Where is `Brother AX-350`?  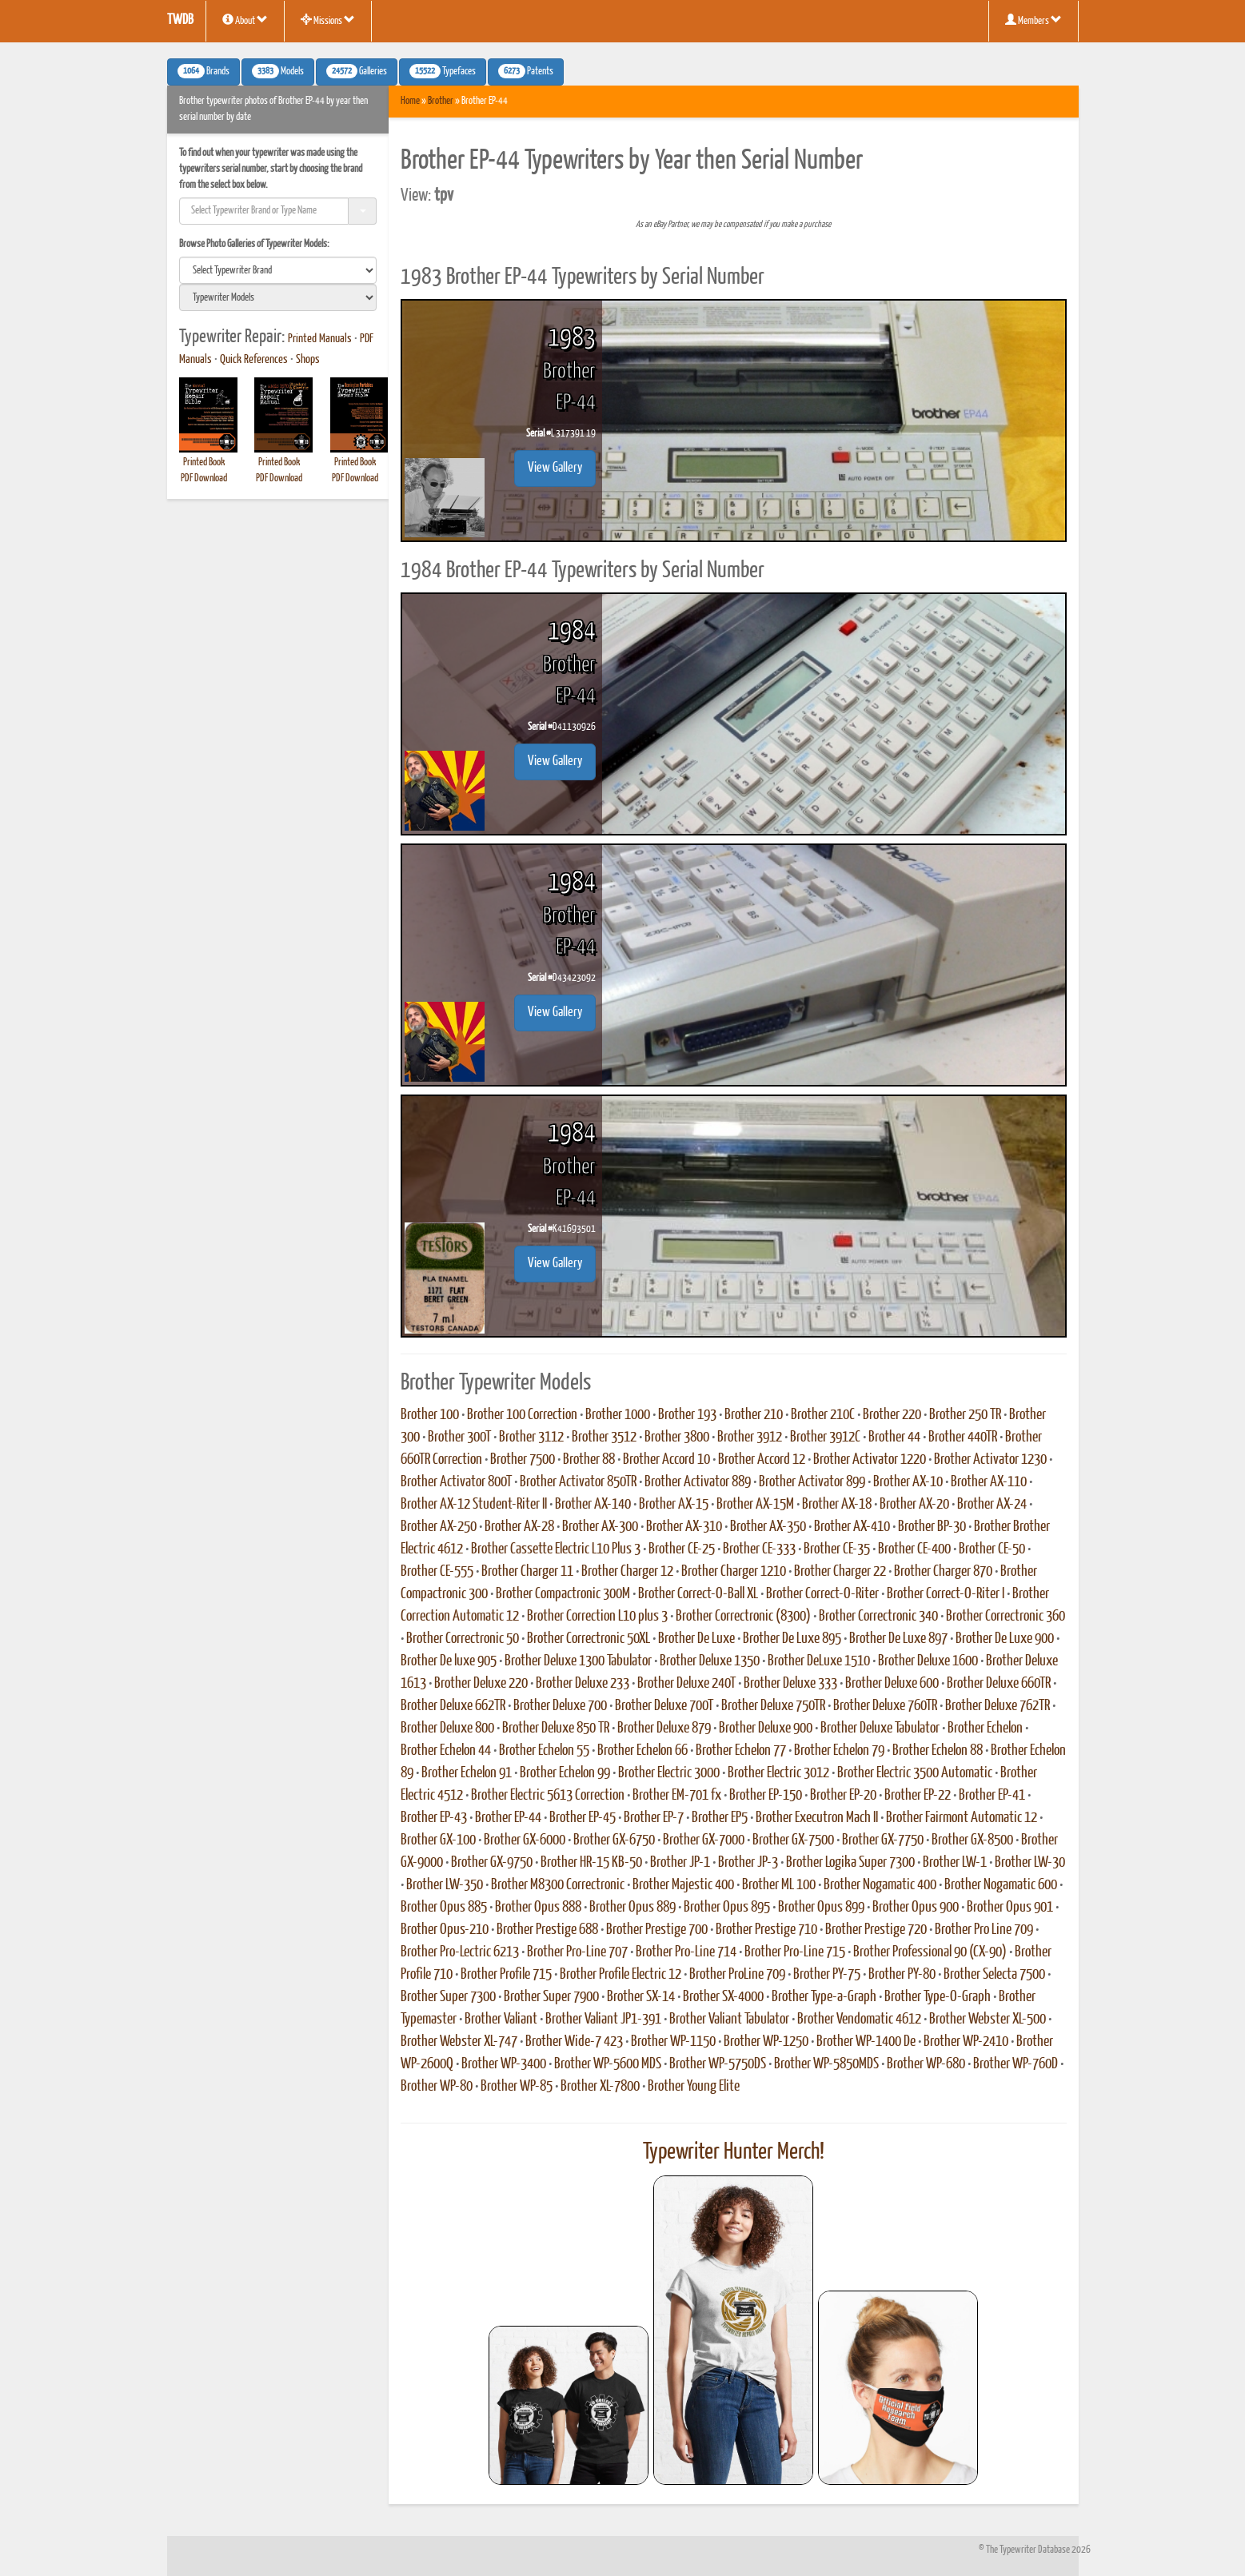
Brother AX-350 is located at coordinates (768, 1527).